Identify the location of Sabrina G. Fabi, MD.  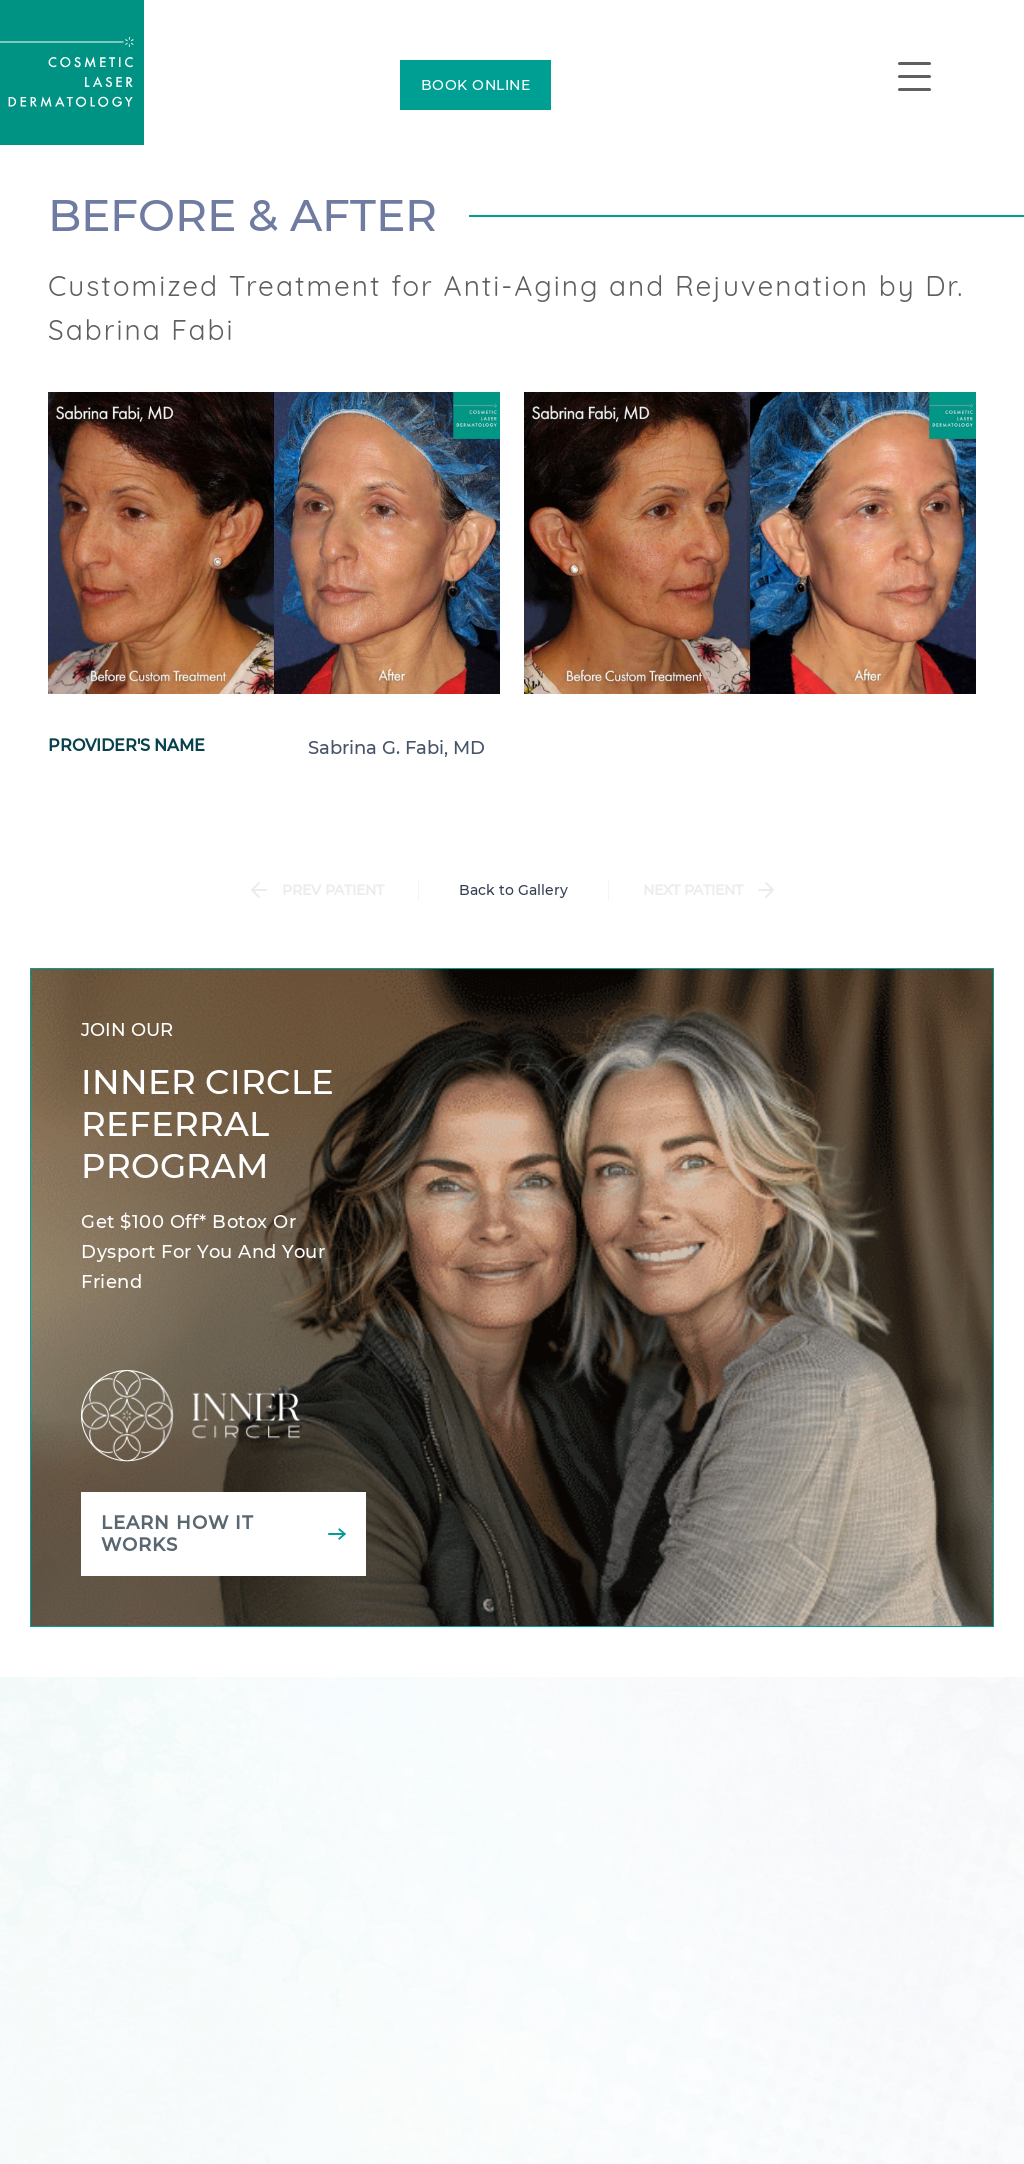
(396, 748).